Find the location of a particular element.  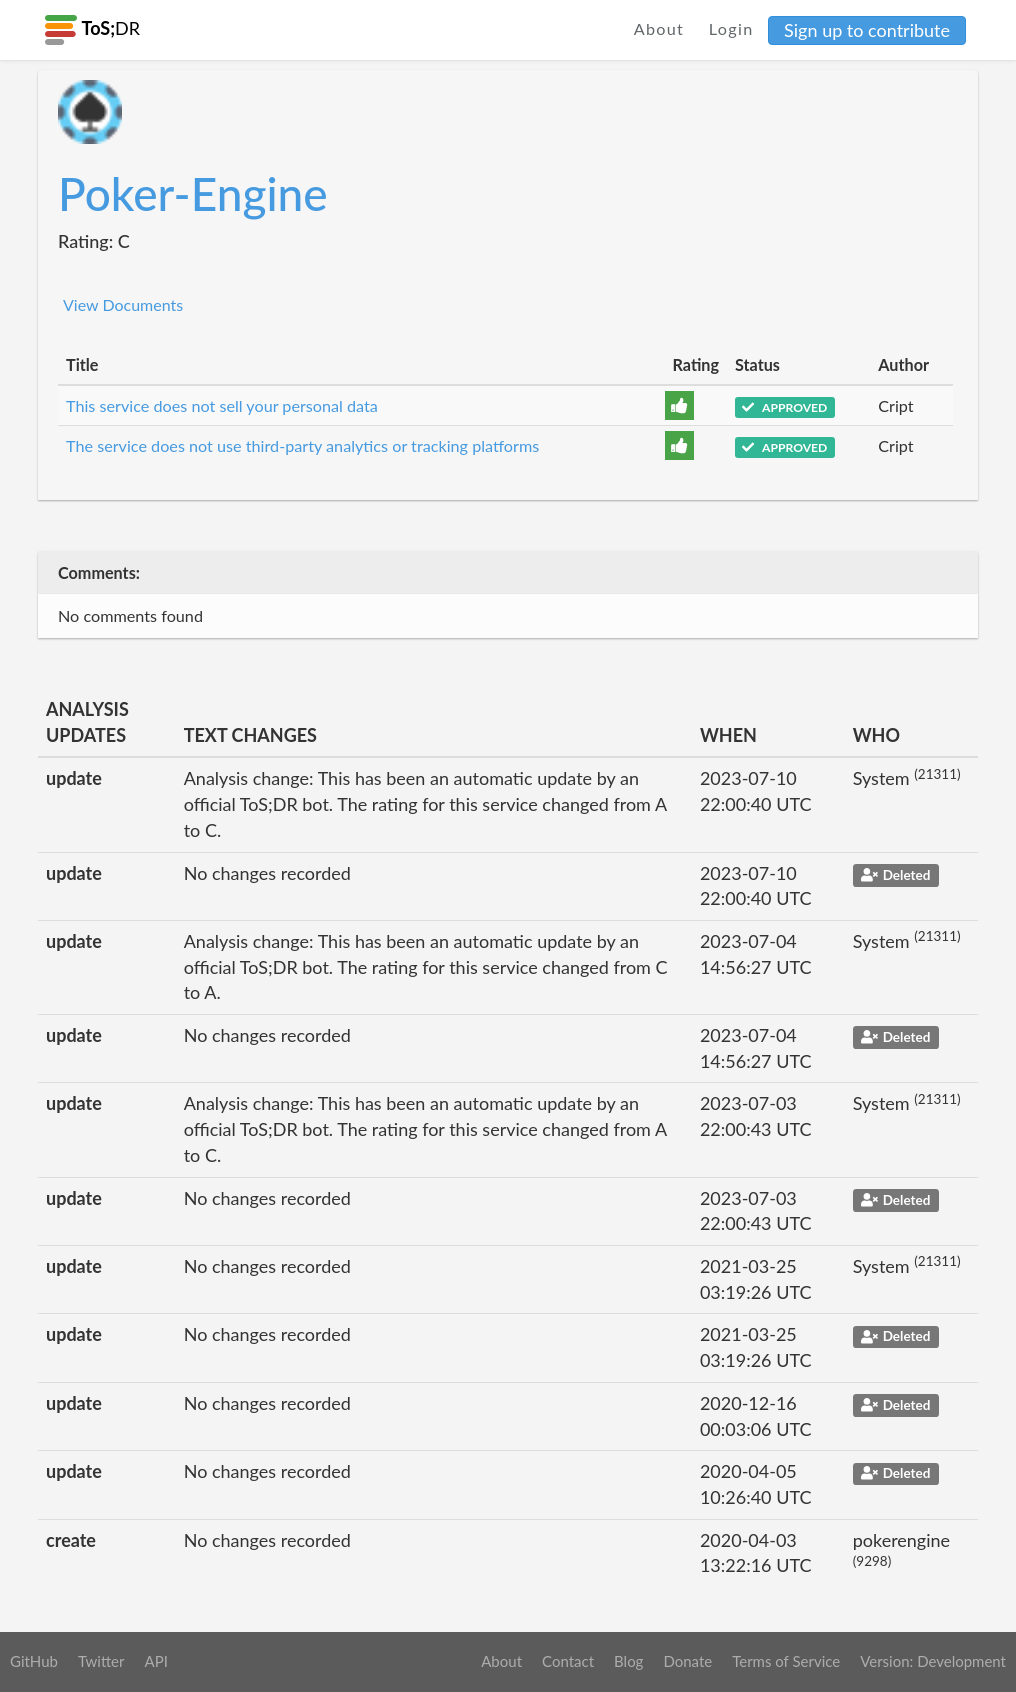

Sign up to contribute is located at coordinates (867, 30).